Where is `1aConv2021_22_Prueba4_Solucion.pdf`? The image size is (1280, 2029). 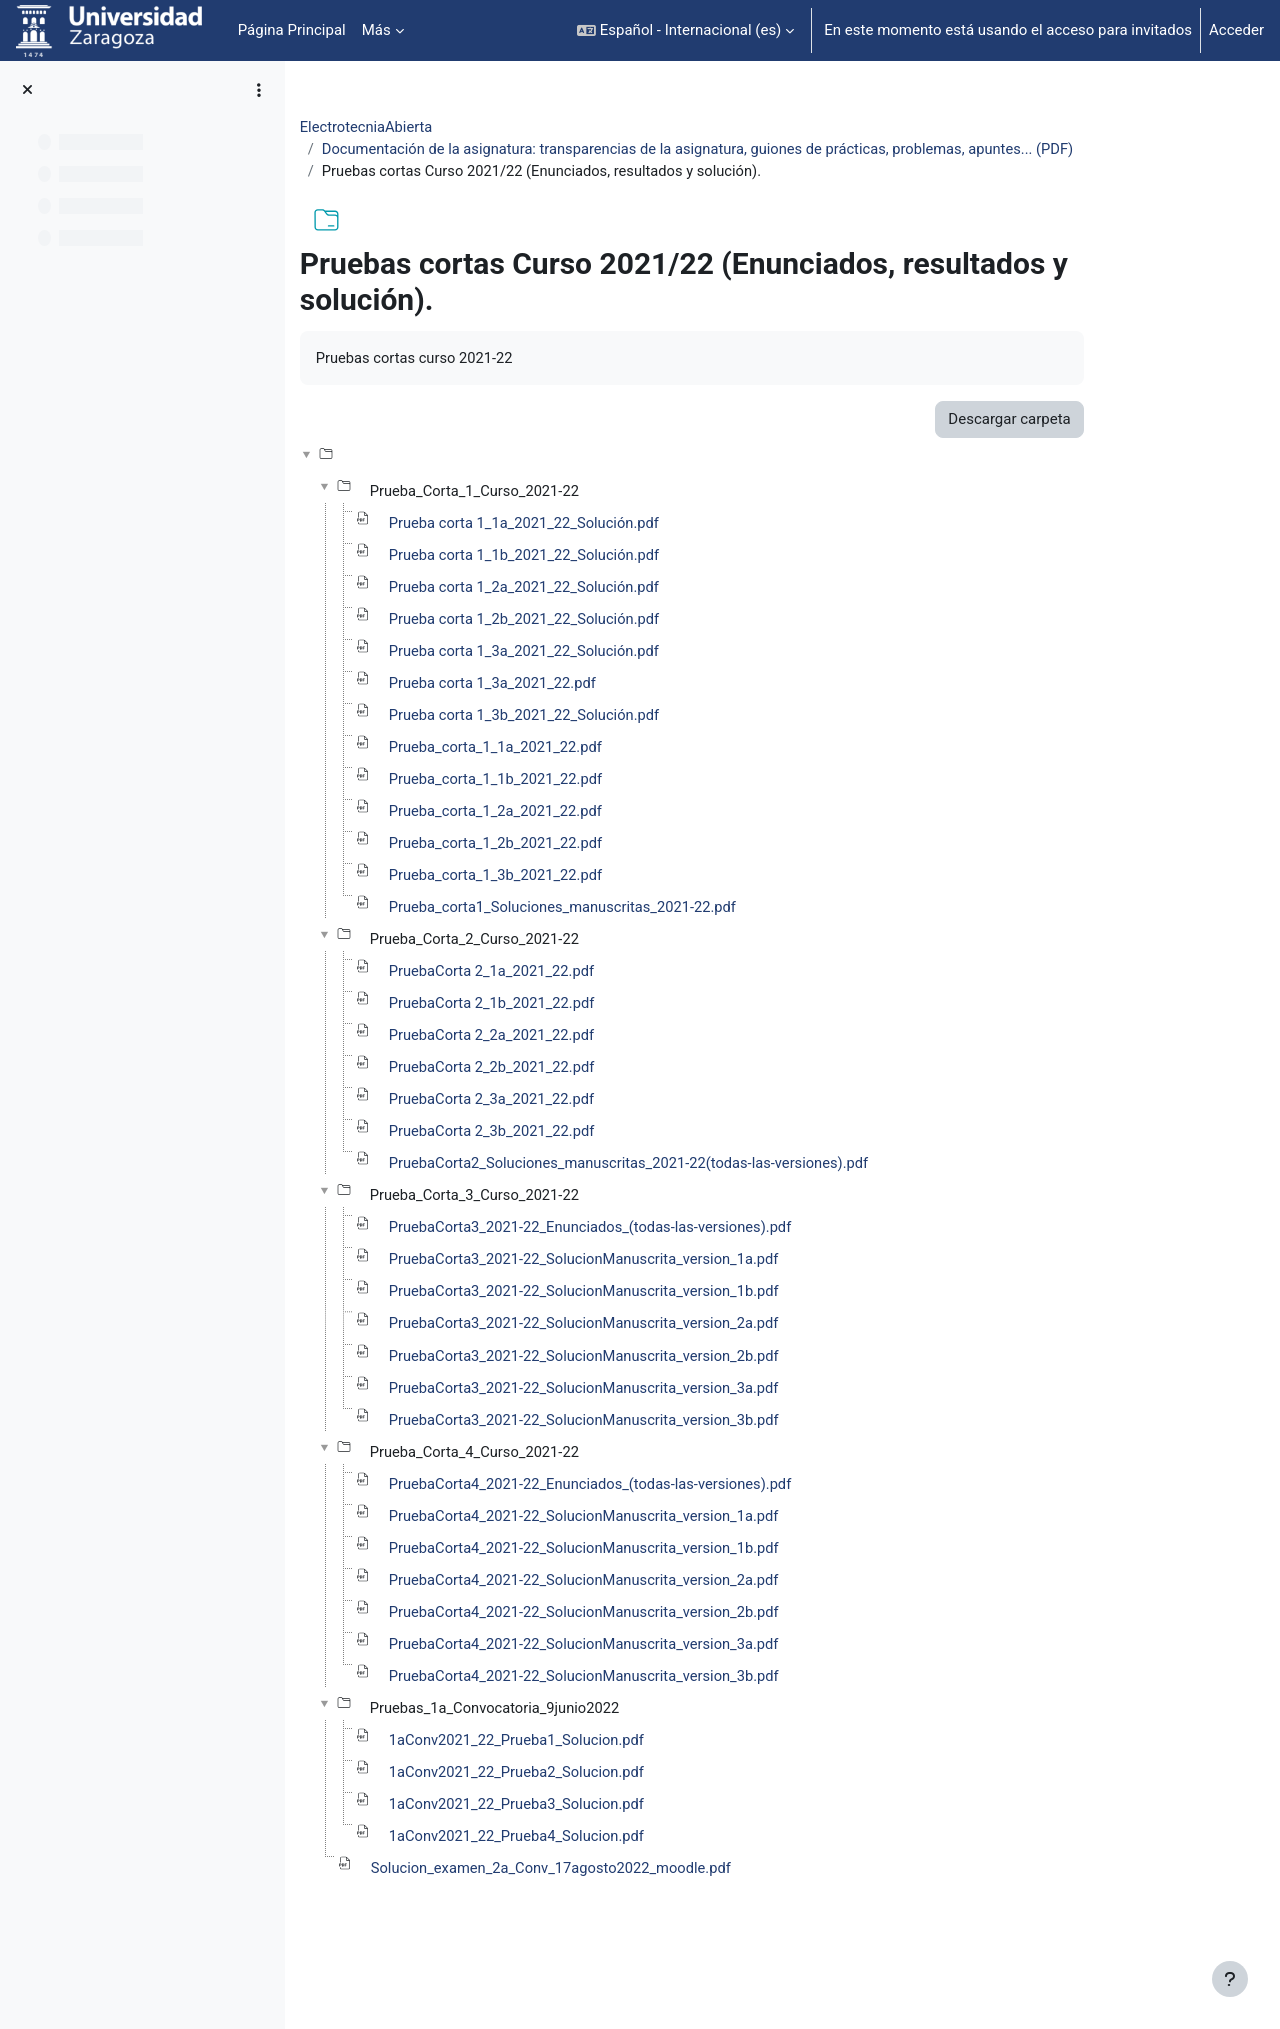
1aConv2021_22_Prueba4_Solucion.pdf is located at coordinates (594, 1881).